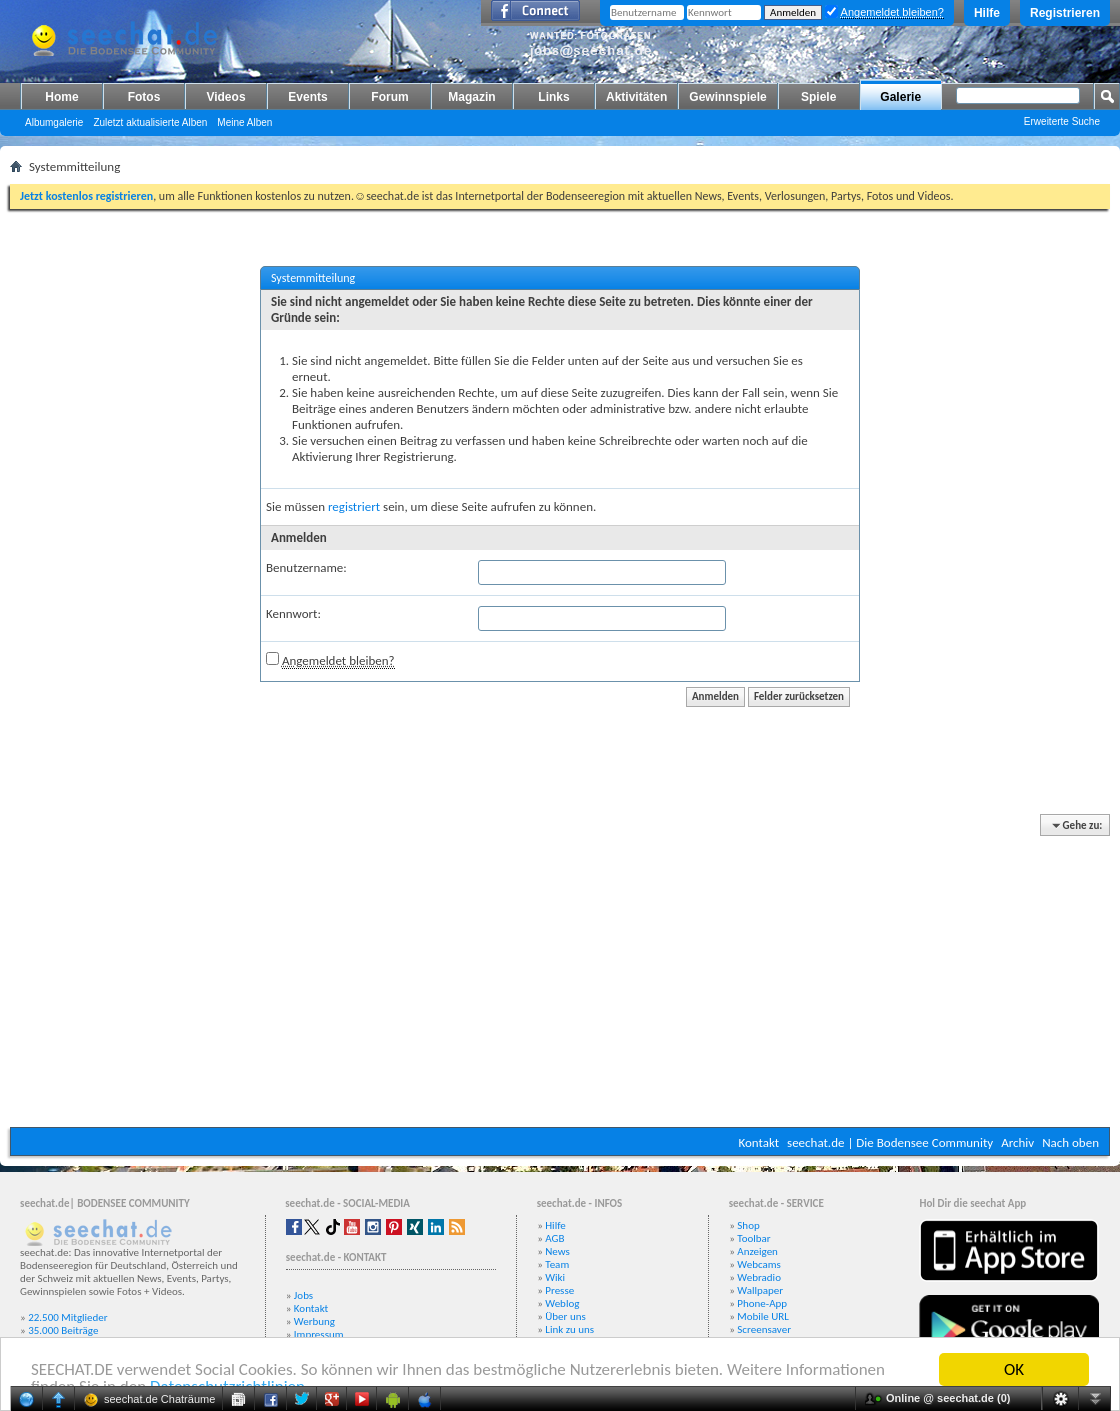  What do you see at coordinates (471, 97) in the screenshot?
I see `Magazin` at bounding box center [471, 97].